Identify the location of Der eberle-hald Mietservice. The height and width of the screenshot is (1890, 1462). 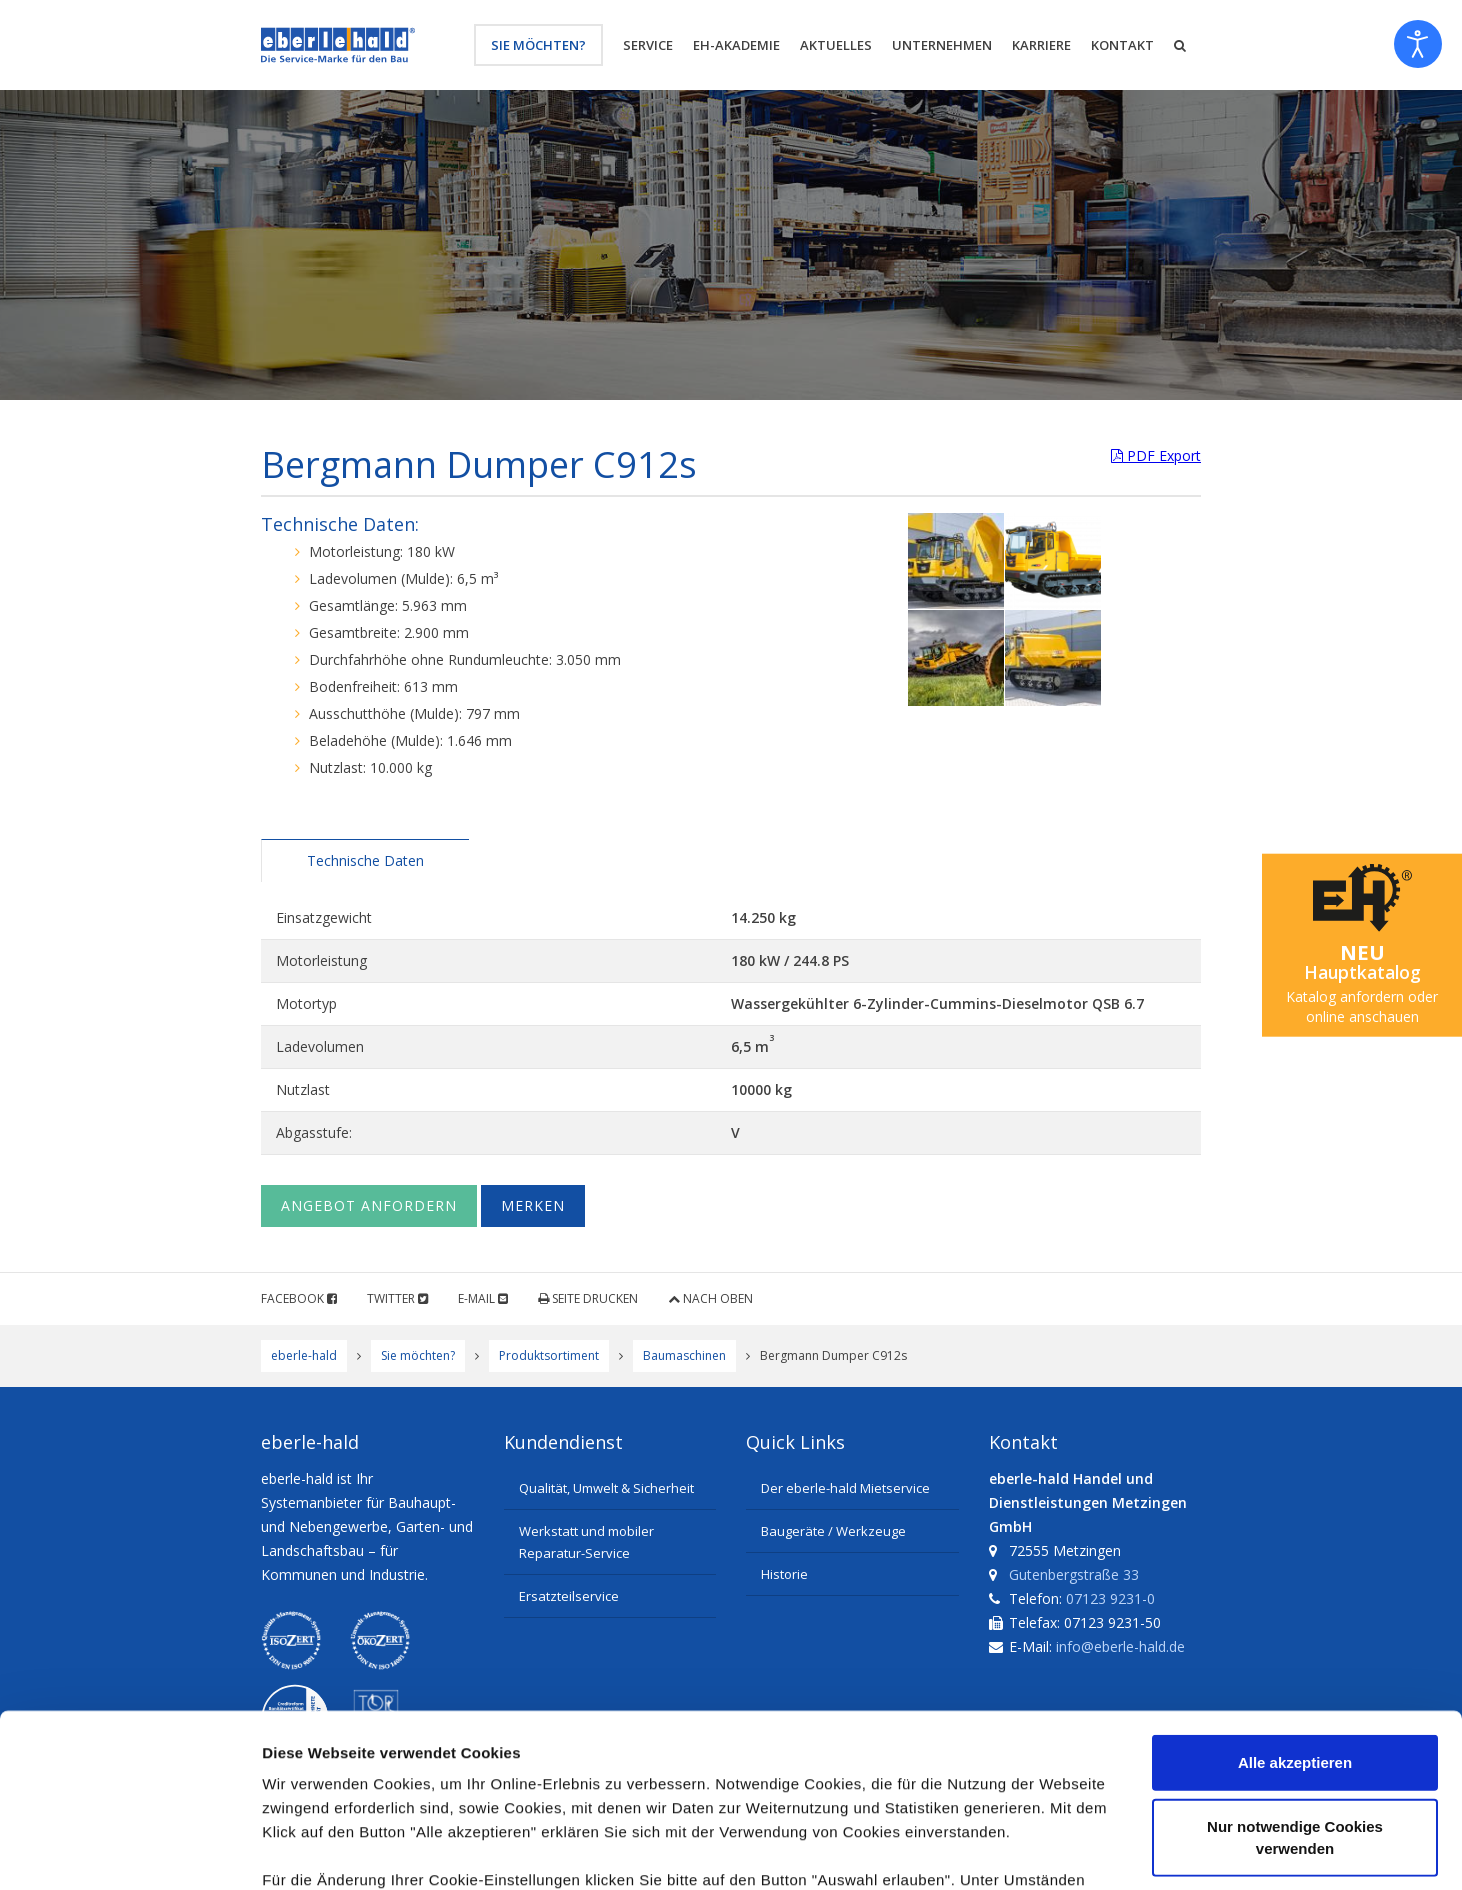
(845, 1488).